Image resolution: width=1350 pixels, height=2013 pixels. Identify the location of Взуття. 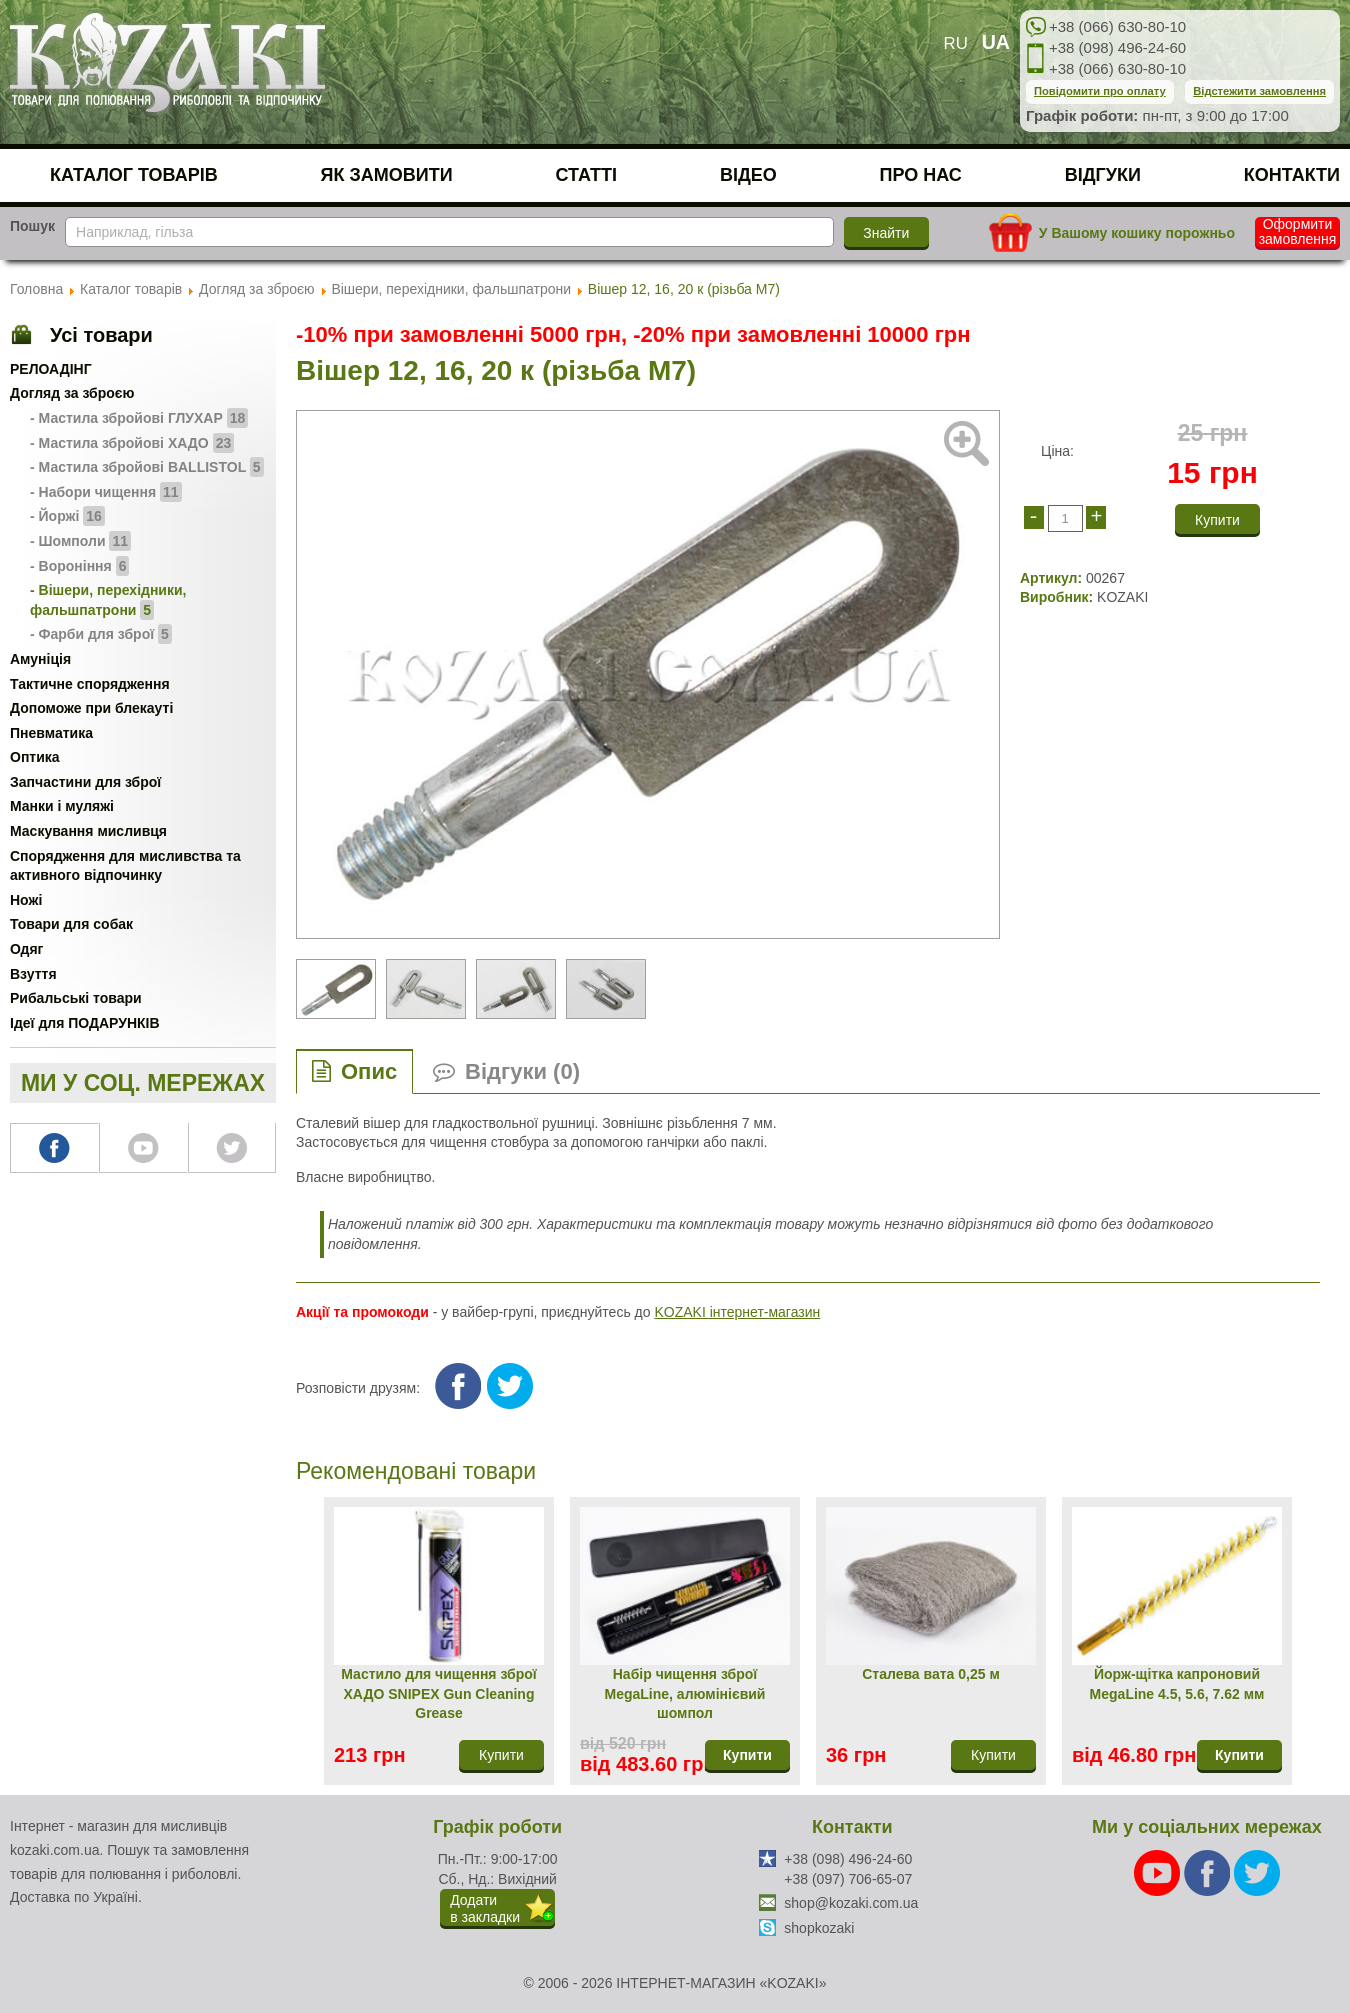
(33, 974).